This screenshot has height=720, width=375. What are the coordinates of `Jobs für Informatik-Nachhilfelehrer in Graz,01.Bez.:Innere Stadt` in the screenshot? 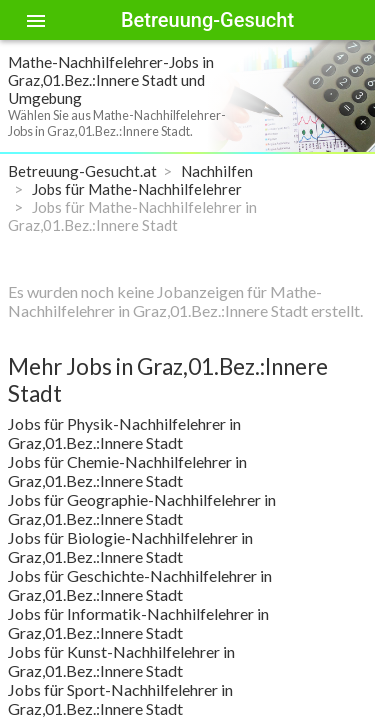 It's located at (138, 623).